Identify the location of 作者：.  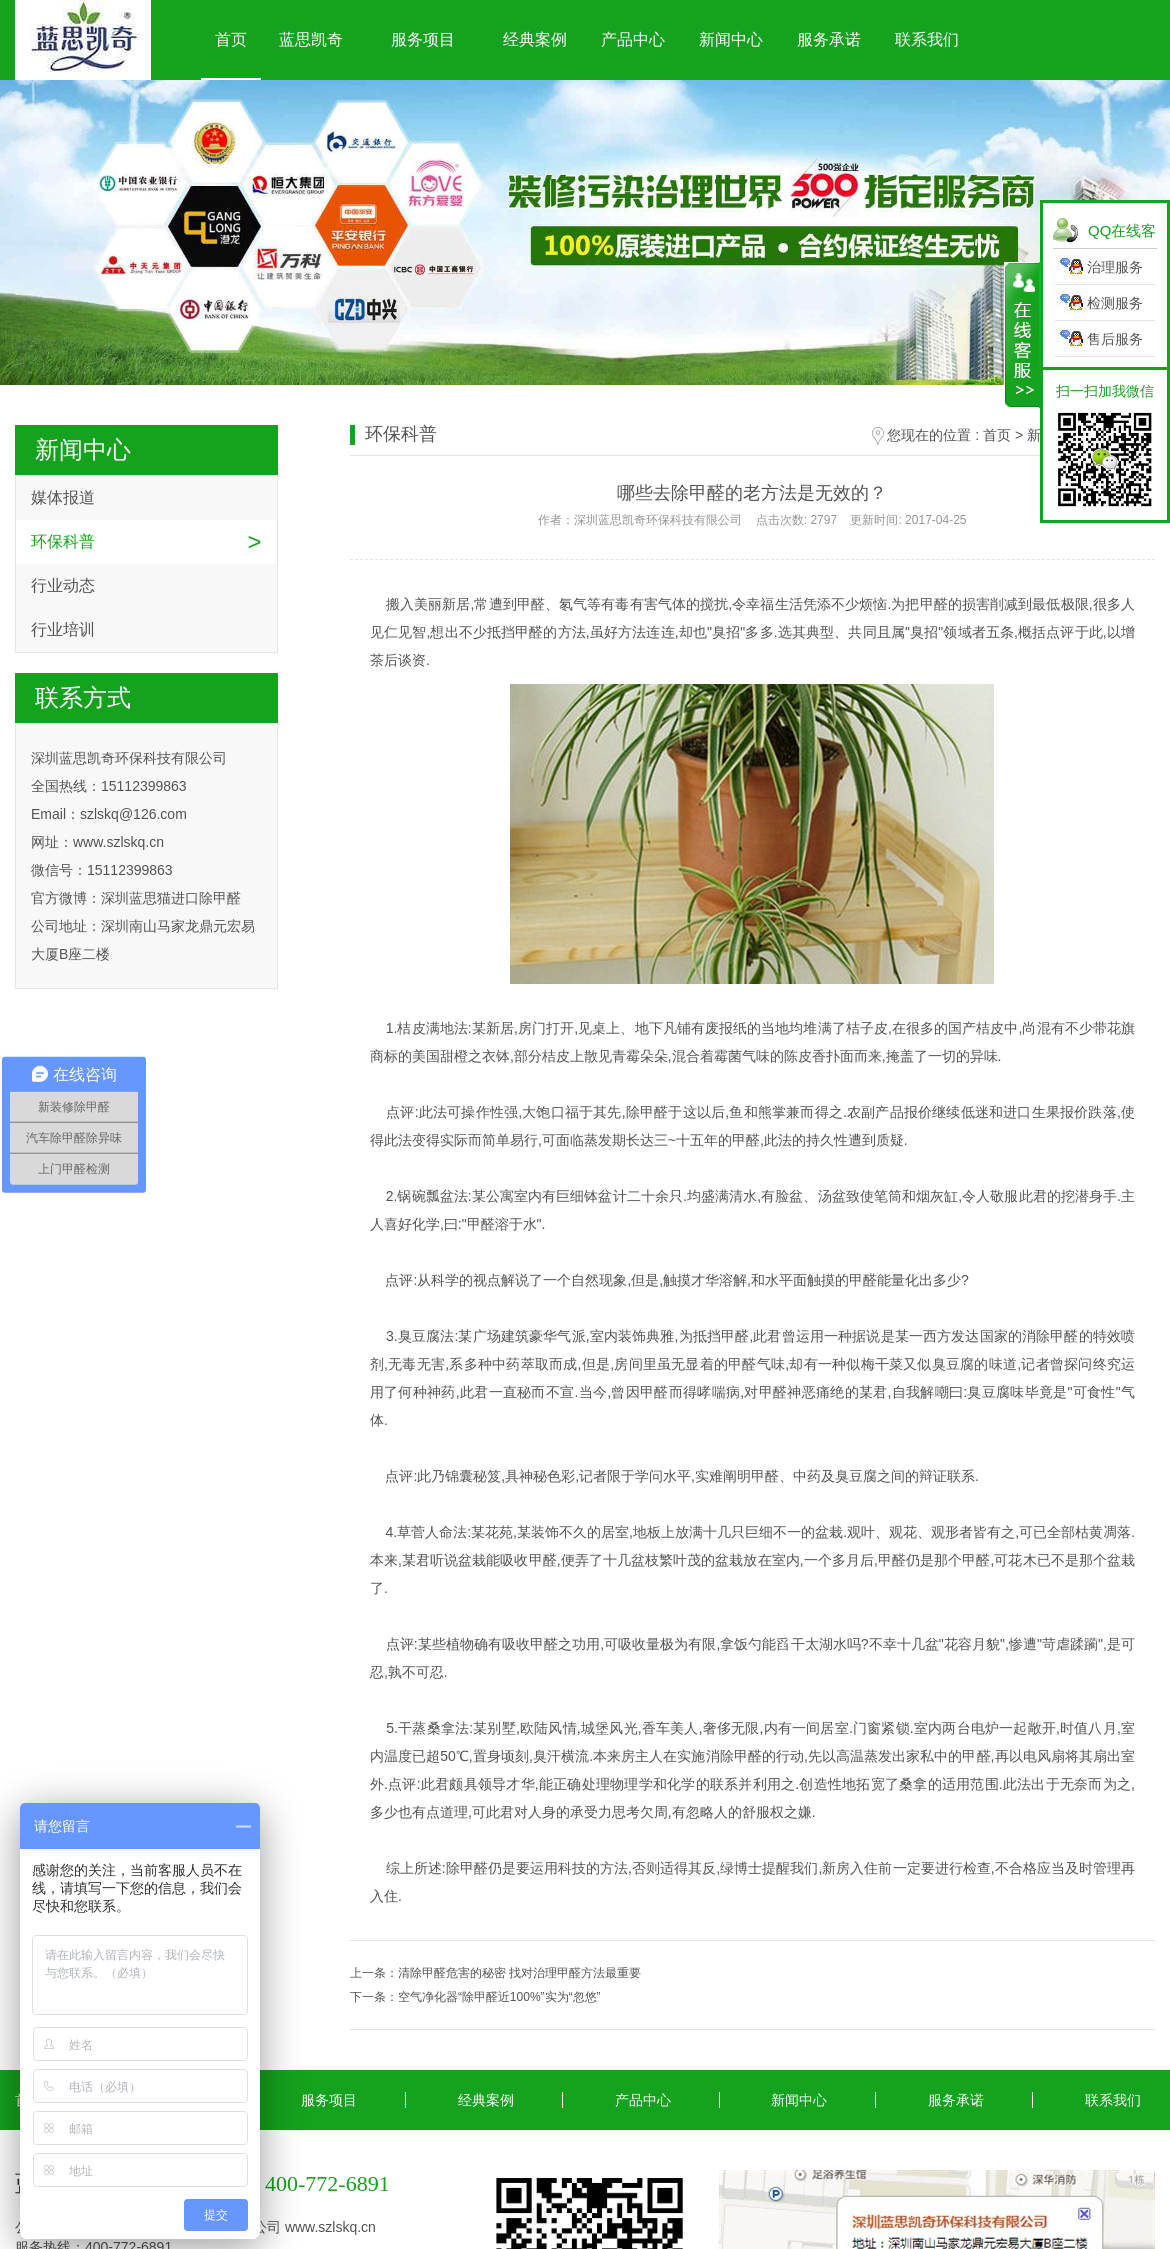
(752, 520).